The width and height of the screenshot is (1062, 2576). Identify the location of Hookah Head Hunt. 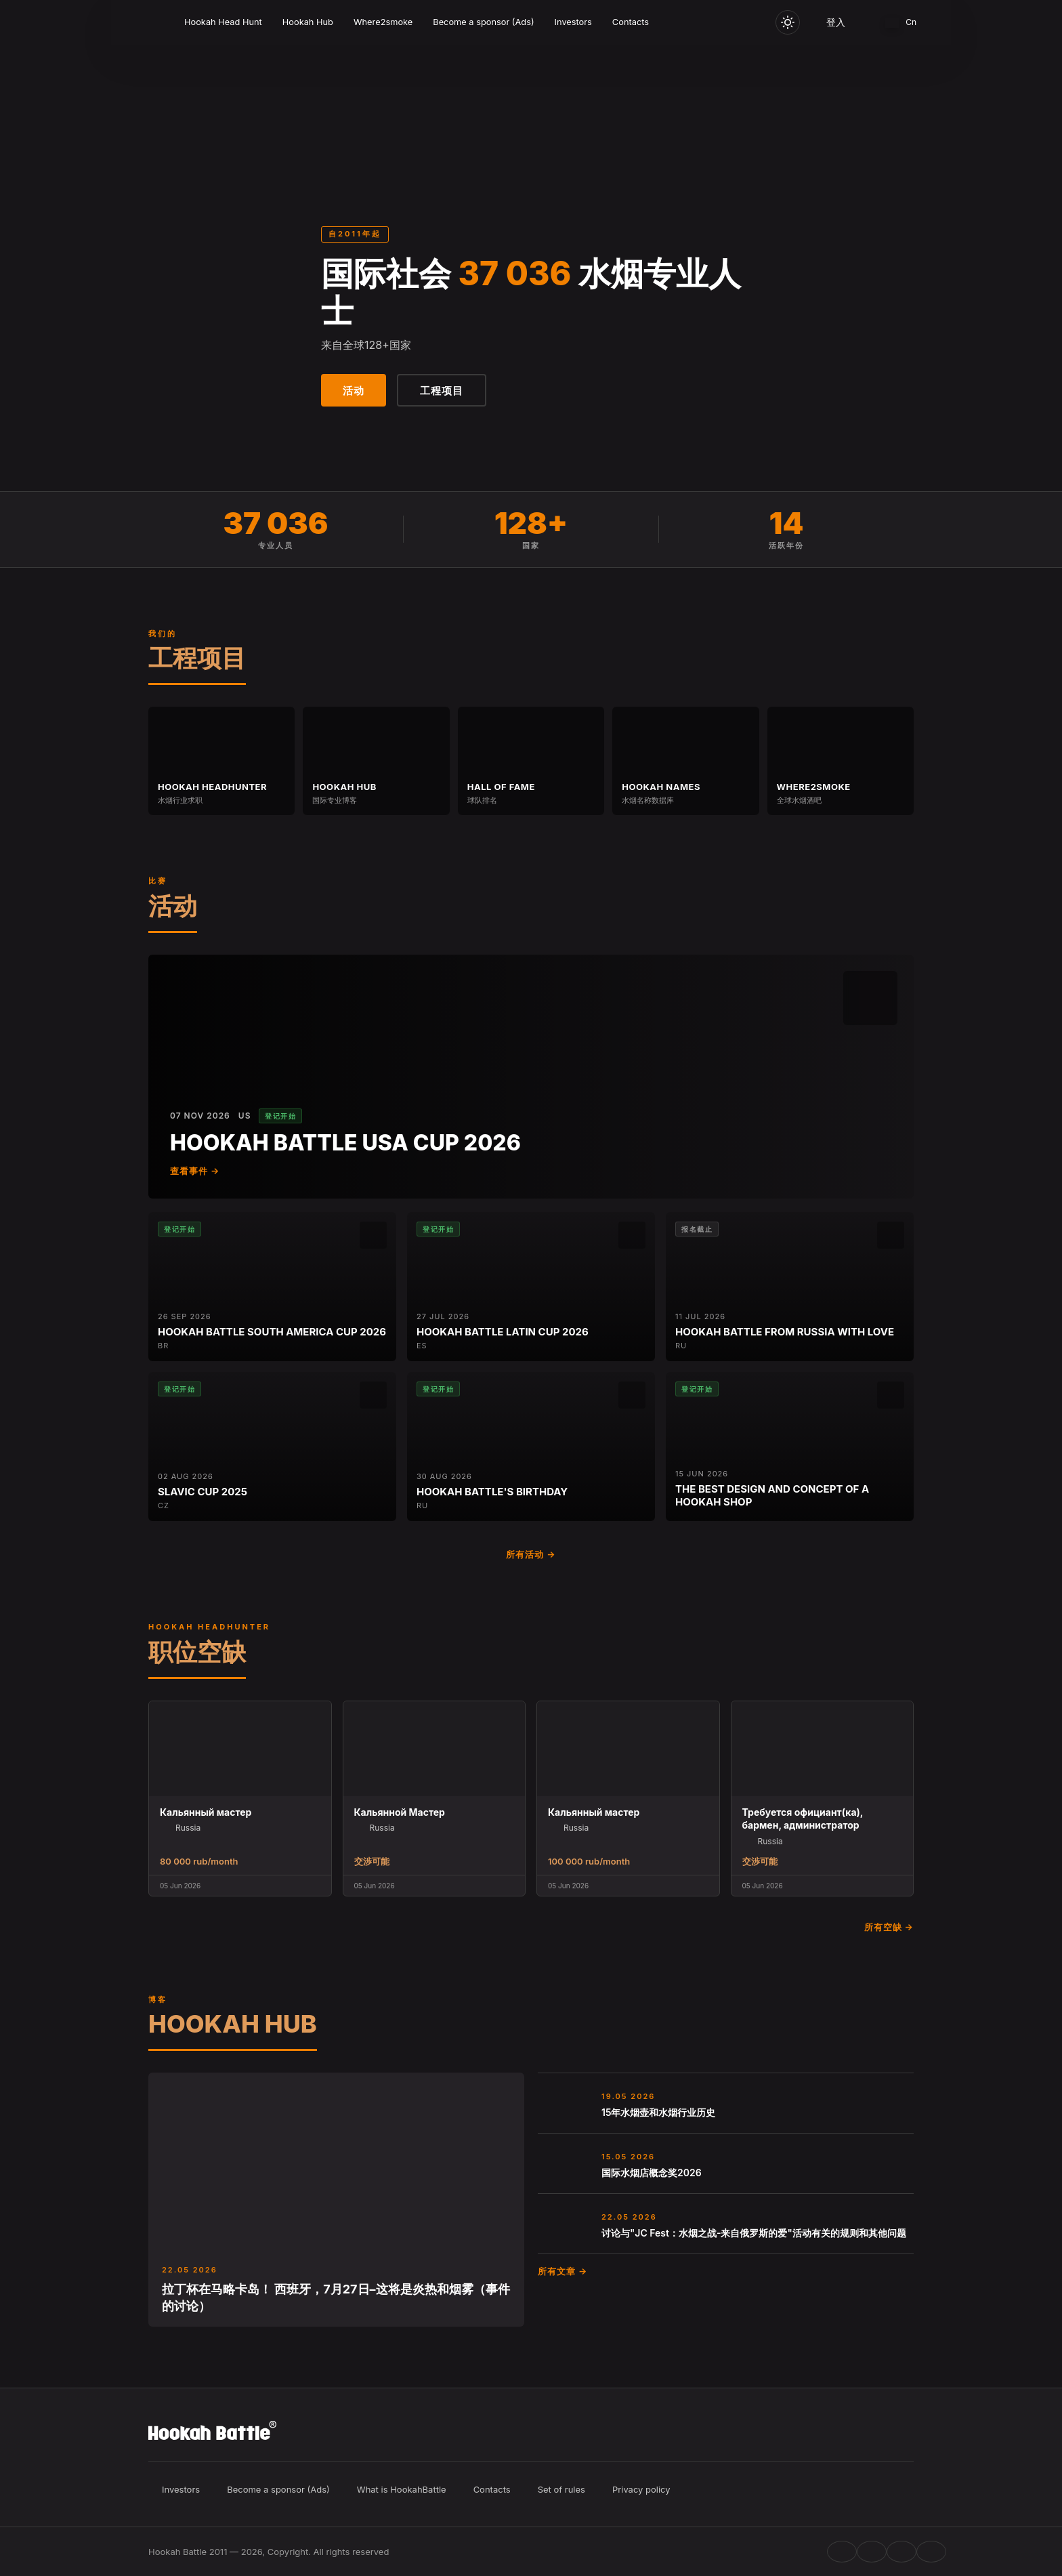
(223, 22).